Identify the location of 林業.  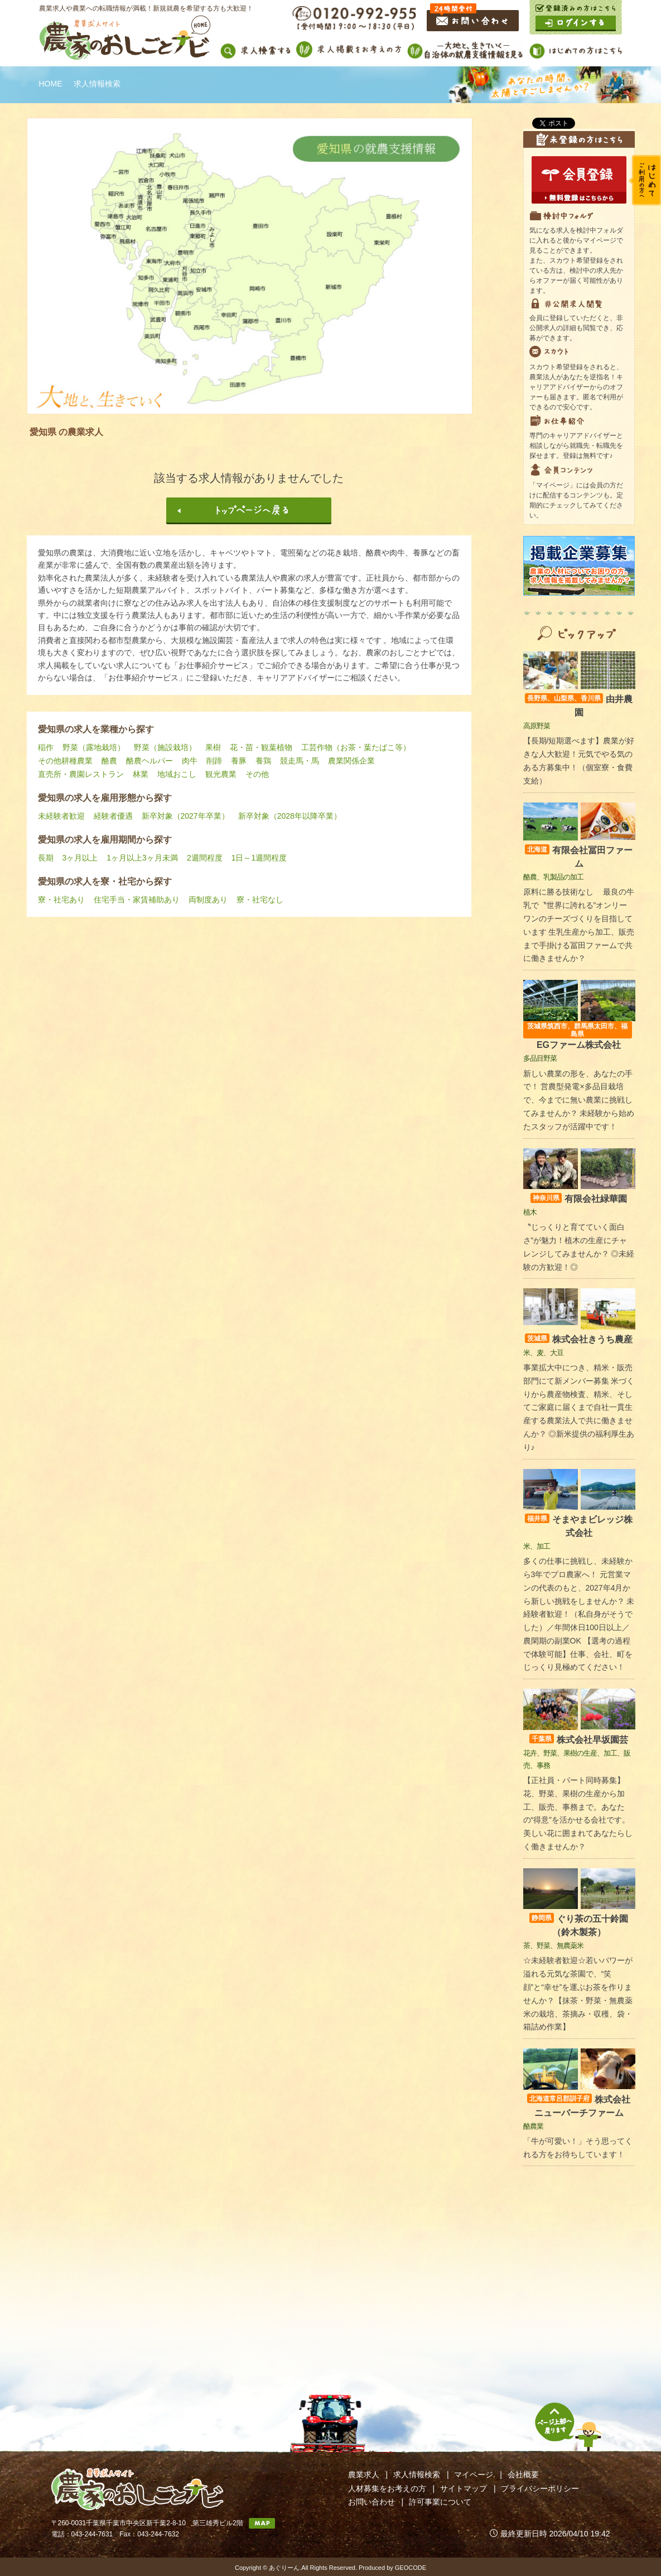
(140, 774).